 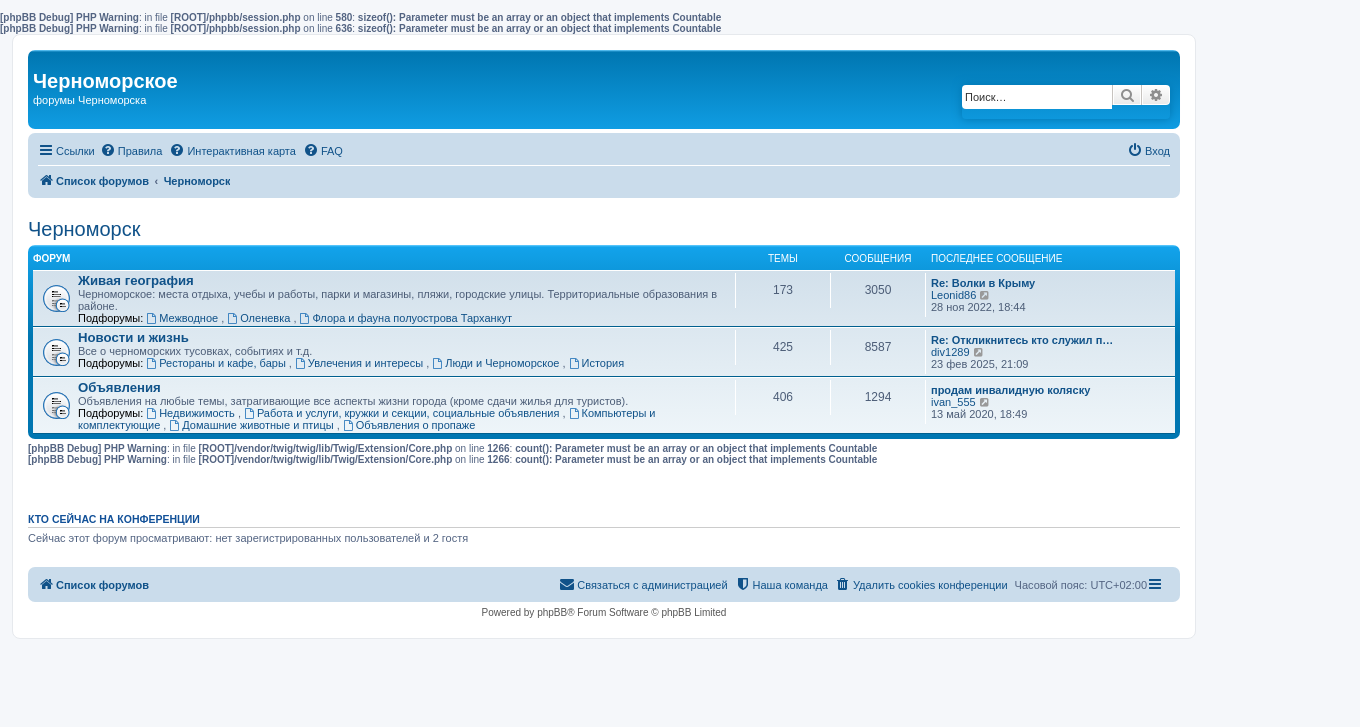 What do you see at coordinates (497, 363) in the screenshot?
I see `Люди и Черноморское` at bounding box center [497, 363].